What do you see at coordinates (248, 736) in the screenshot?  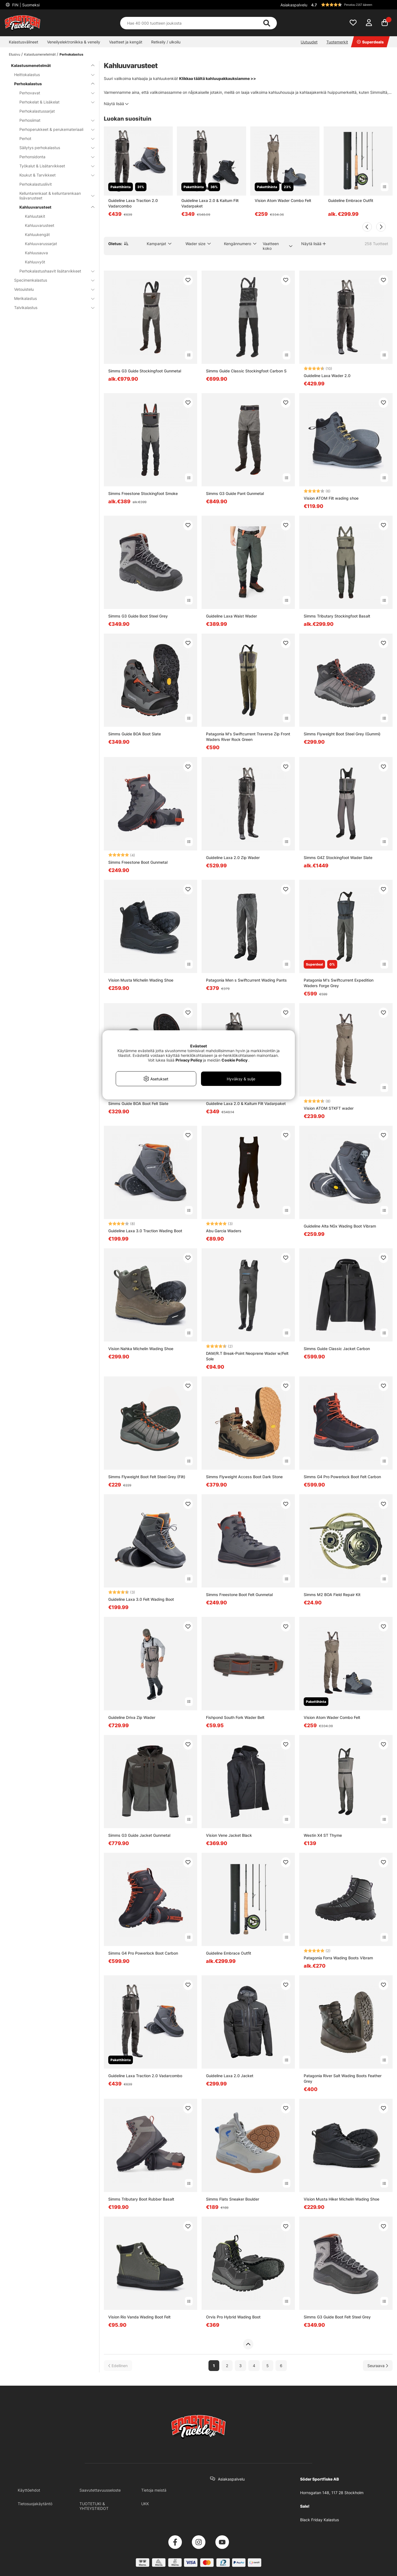 I see `Patagonia M's Swiftcurrent Traverse Zip Front Waders River Rock Green` at bounding box center [248, 736].